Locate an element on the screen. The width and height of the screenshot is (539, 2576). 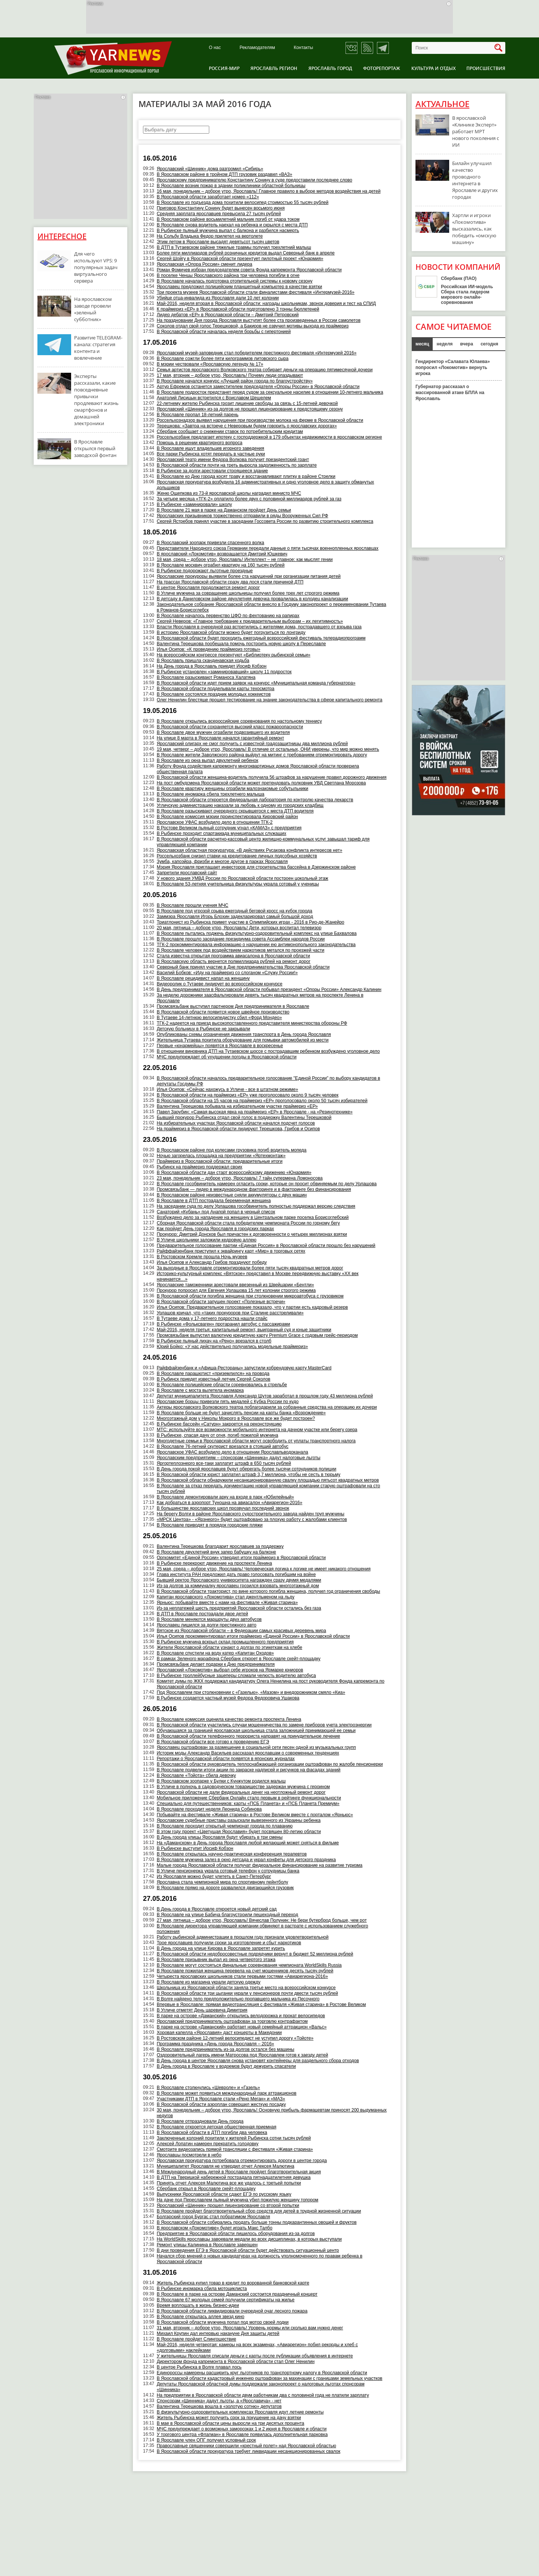
Под Ярославлем при столкновении с «Газелью», «Мазом» и внедорожником смяло «Киа» is located at coordinates (251, 1692).